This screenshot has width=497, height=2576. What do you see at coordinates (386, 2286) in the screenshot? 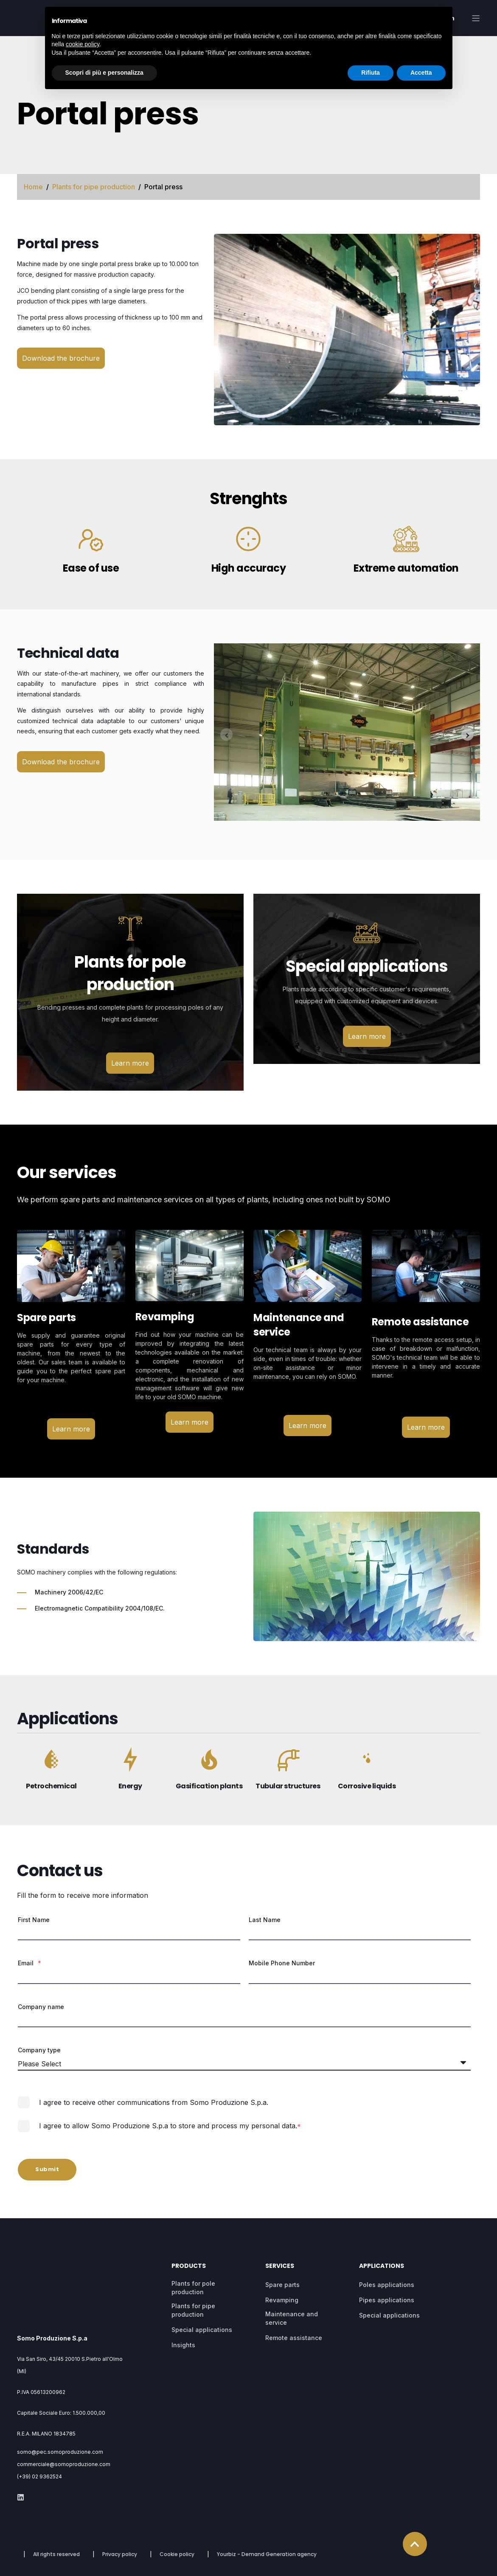
I see `Poles applications [menuitem]` at bounding box center [386, 2286].